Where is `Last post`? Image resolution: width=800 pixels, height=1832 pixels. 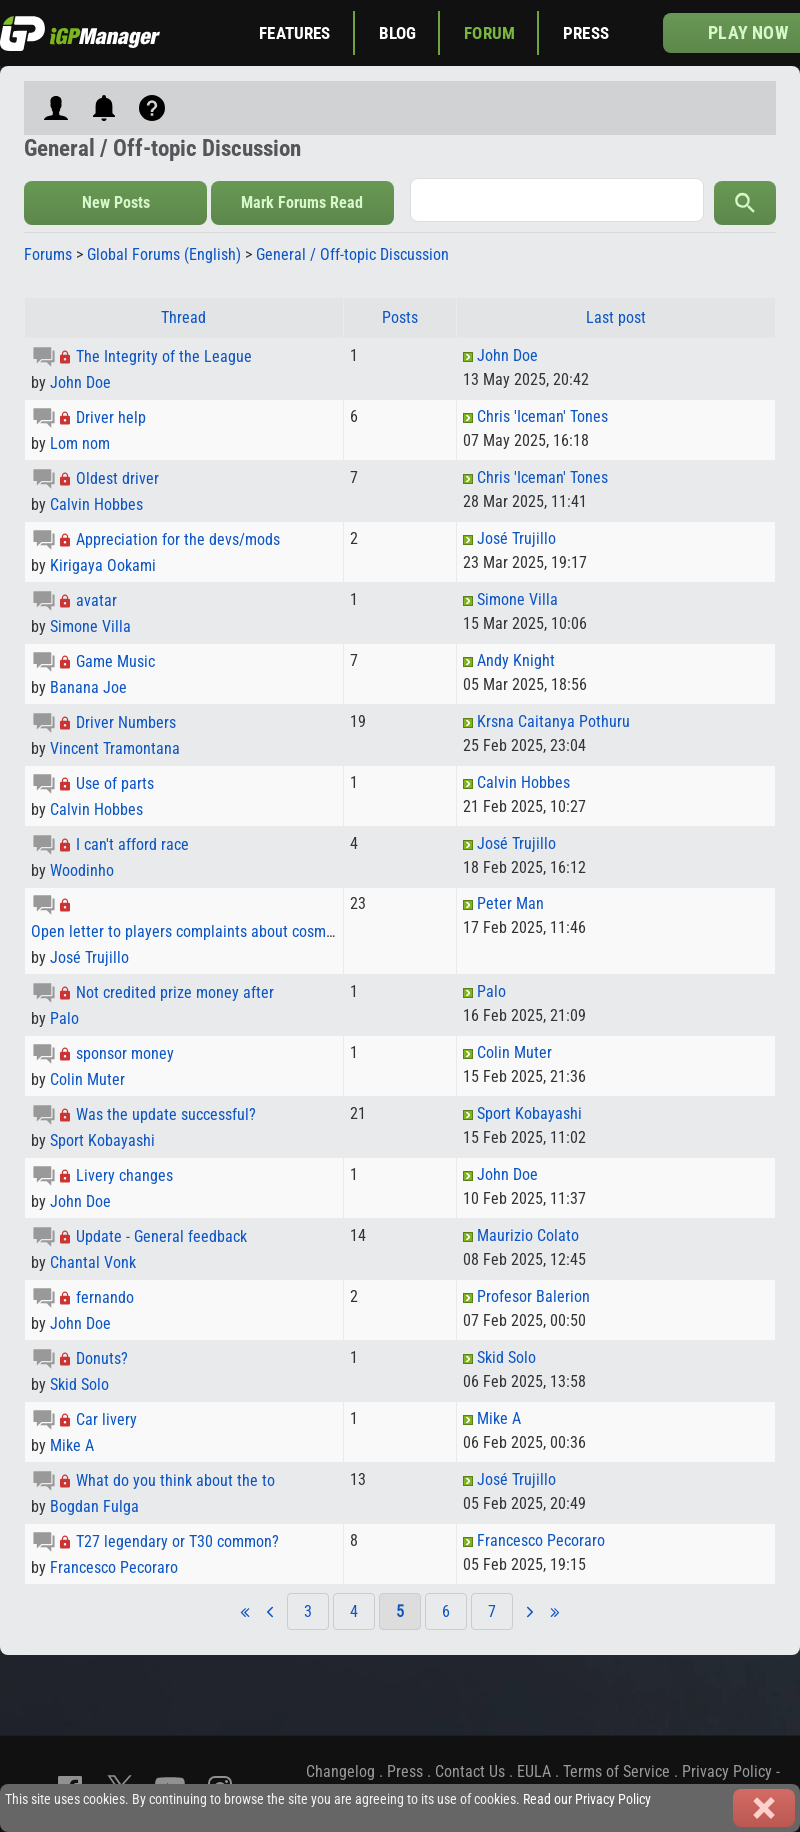
Last post is located at coordinates (616, 317).